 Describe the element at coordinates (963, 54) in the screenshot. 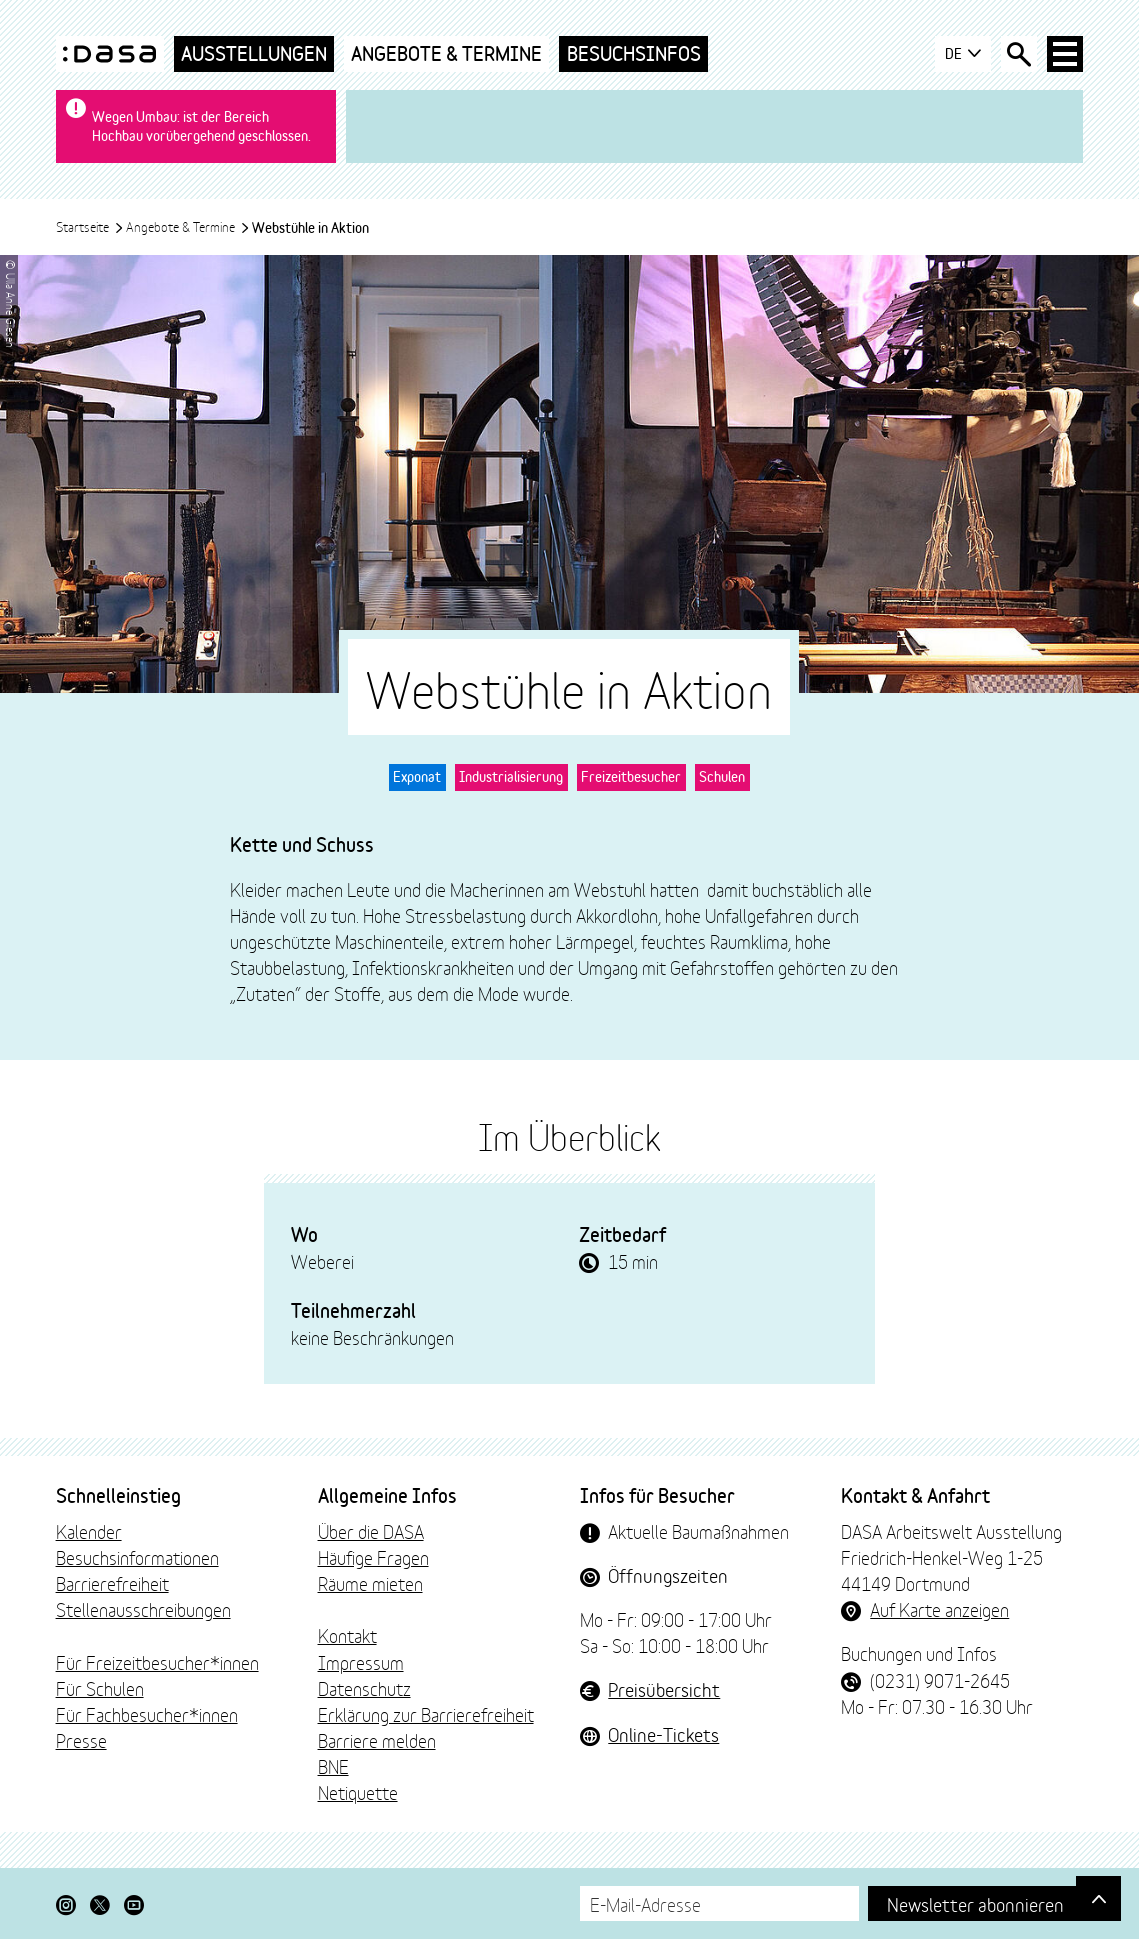

I see `DE` at that location.